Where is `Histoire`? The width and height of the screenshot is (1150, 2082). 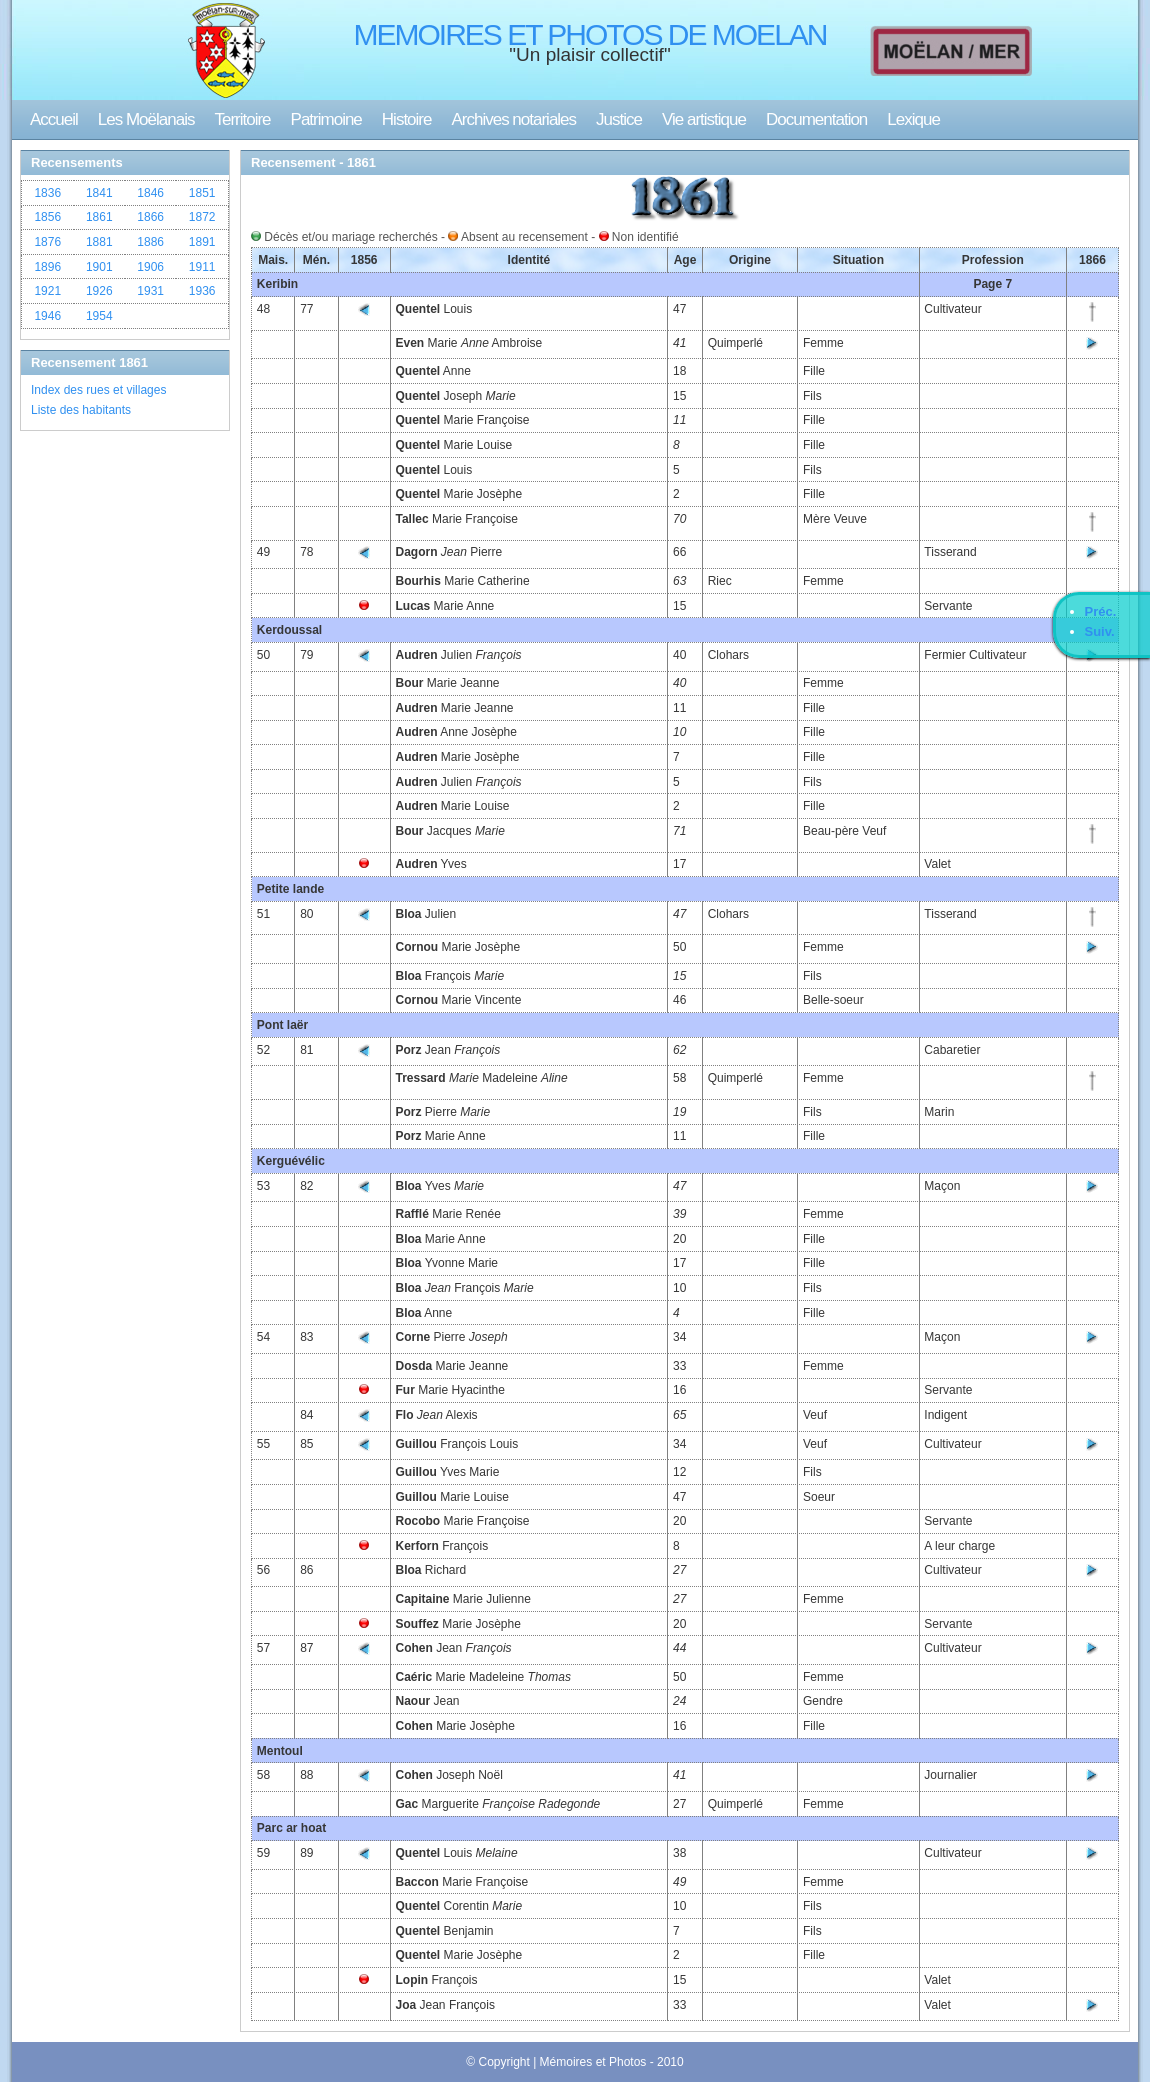 Histoire is located at coordinates (407, 119).